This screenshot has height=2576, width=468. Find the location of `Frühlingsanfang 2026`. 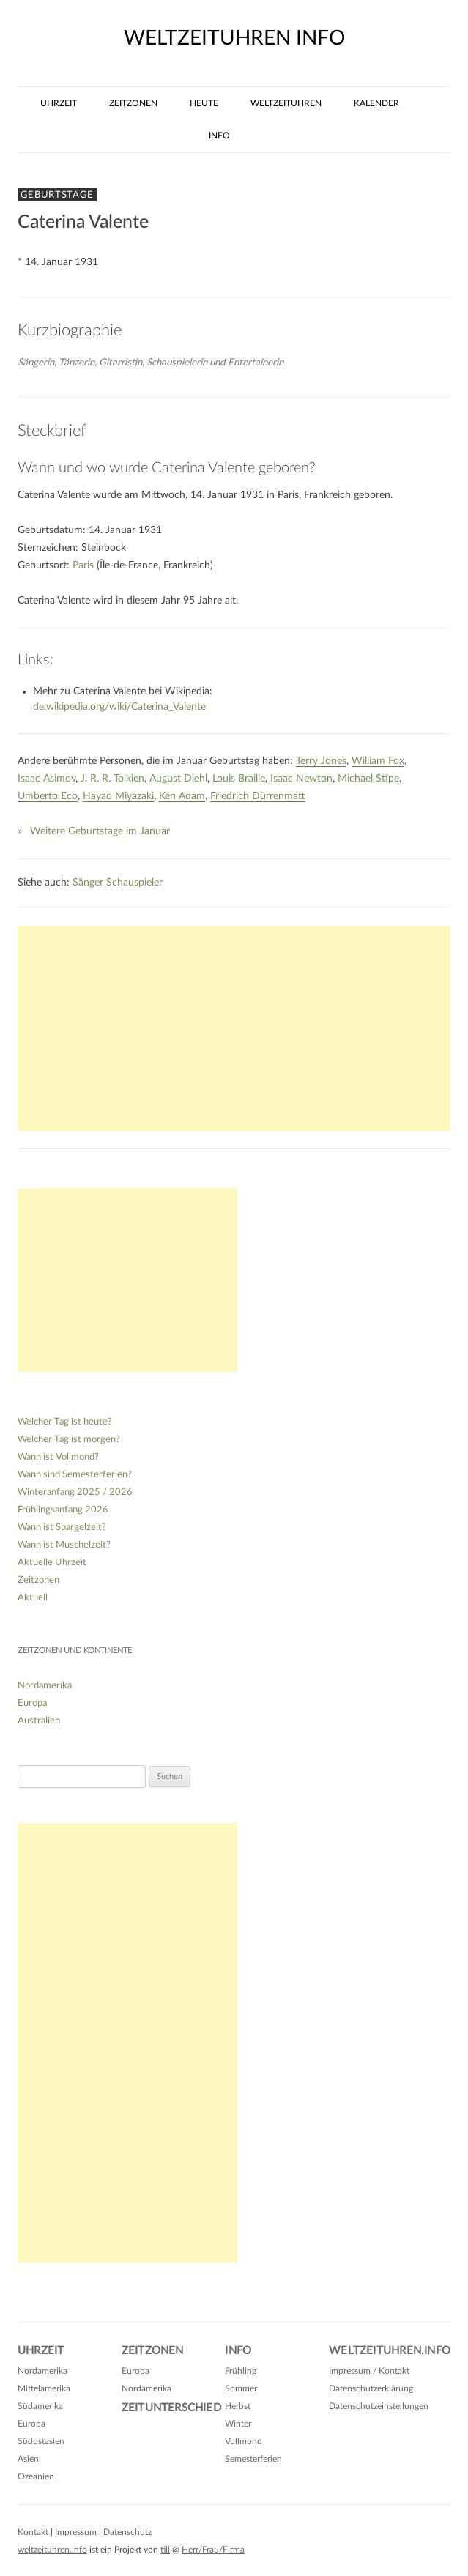

Frühlingsanfang 2026 is located at coordinates (63, 1510).